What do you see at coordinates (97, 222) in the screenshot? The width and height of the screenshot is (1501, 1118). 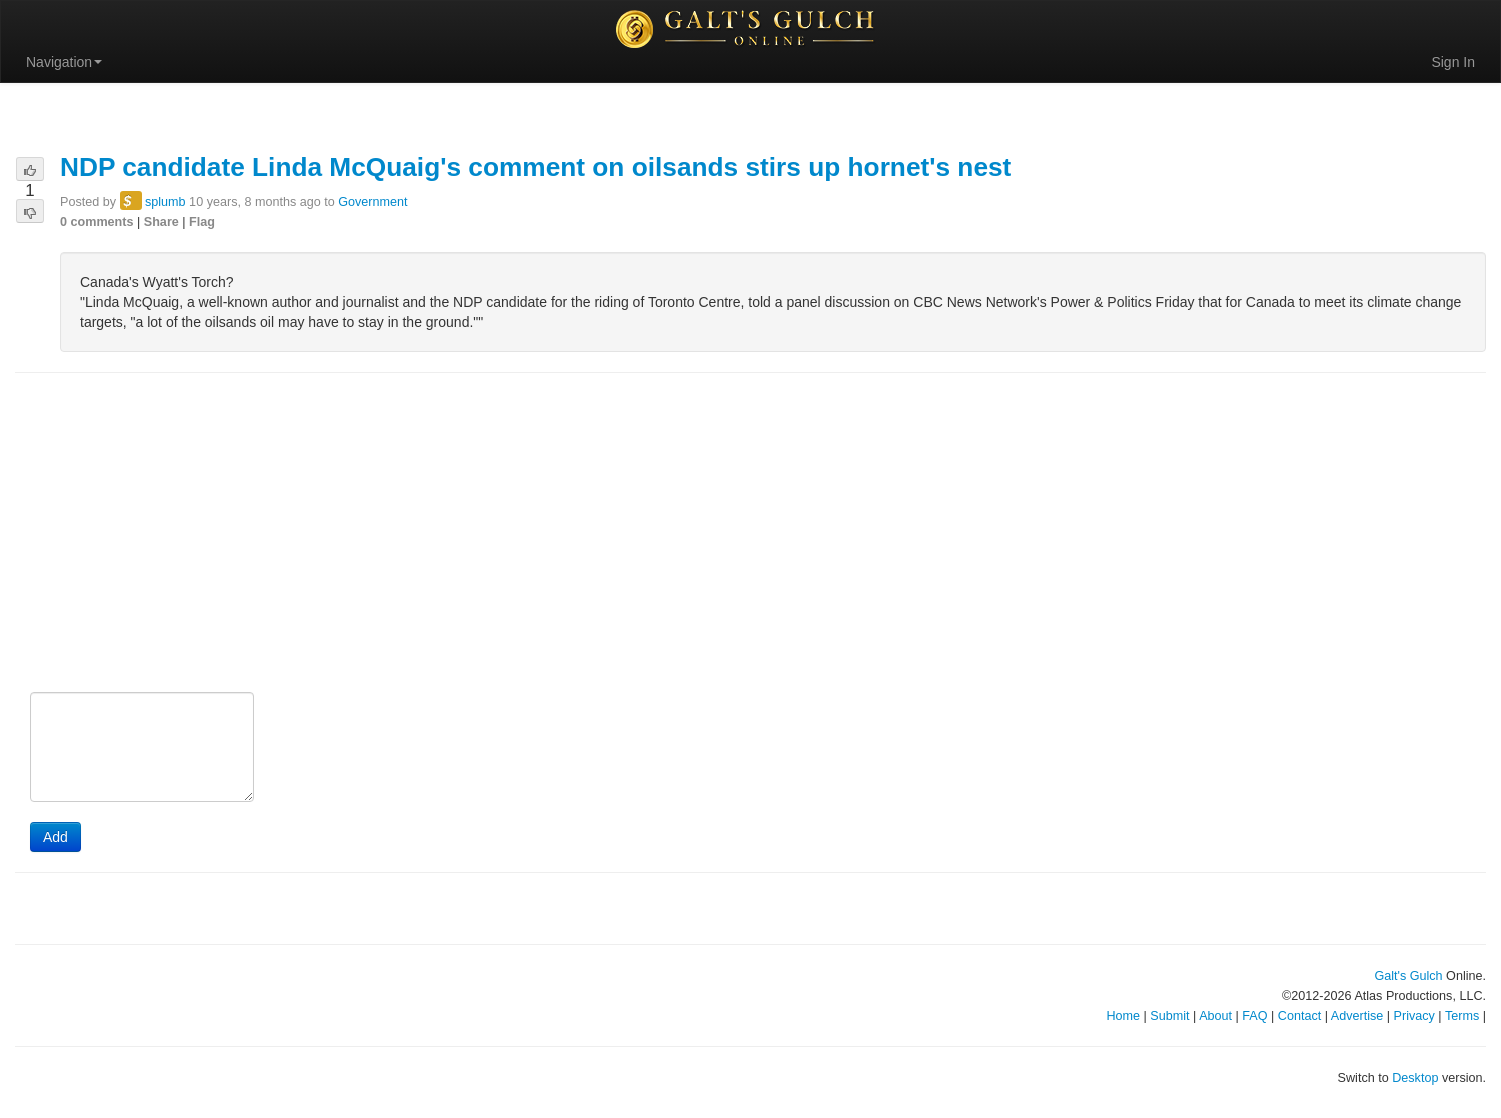 I see `0 comments` at bounding box center [97, 222].